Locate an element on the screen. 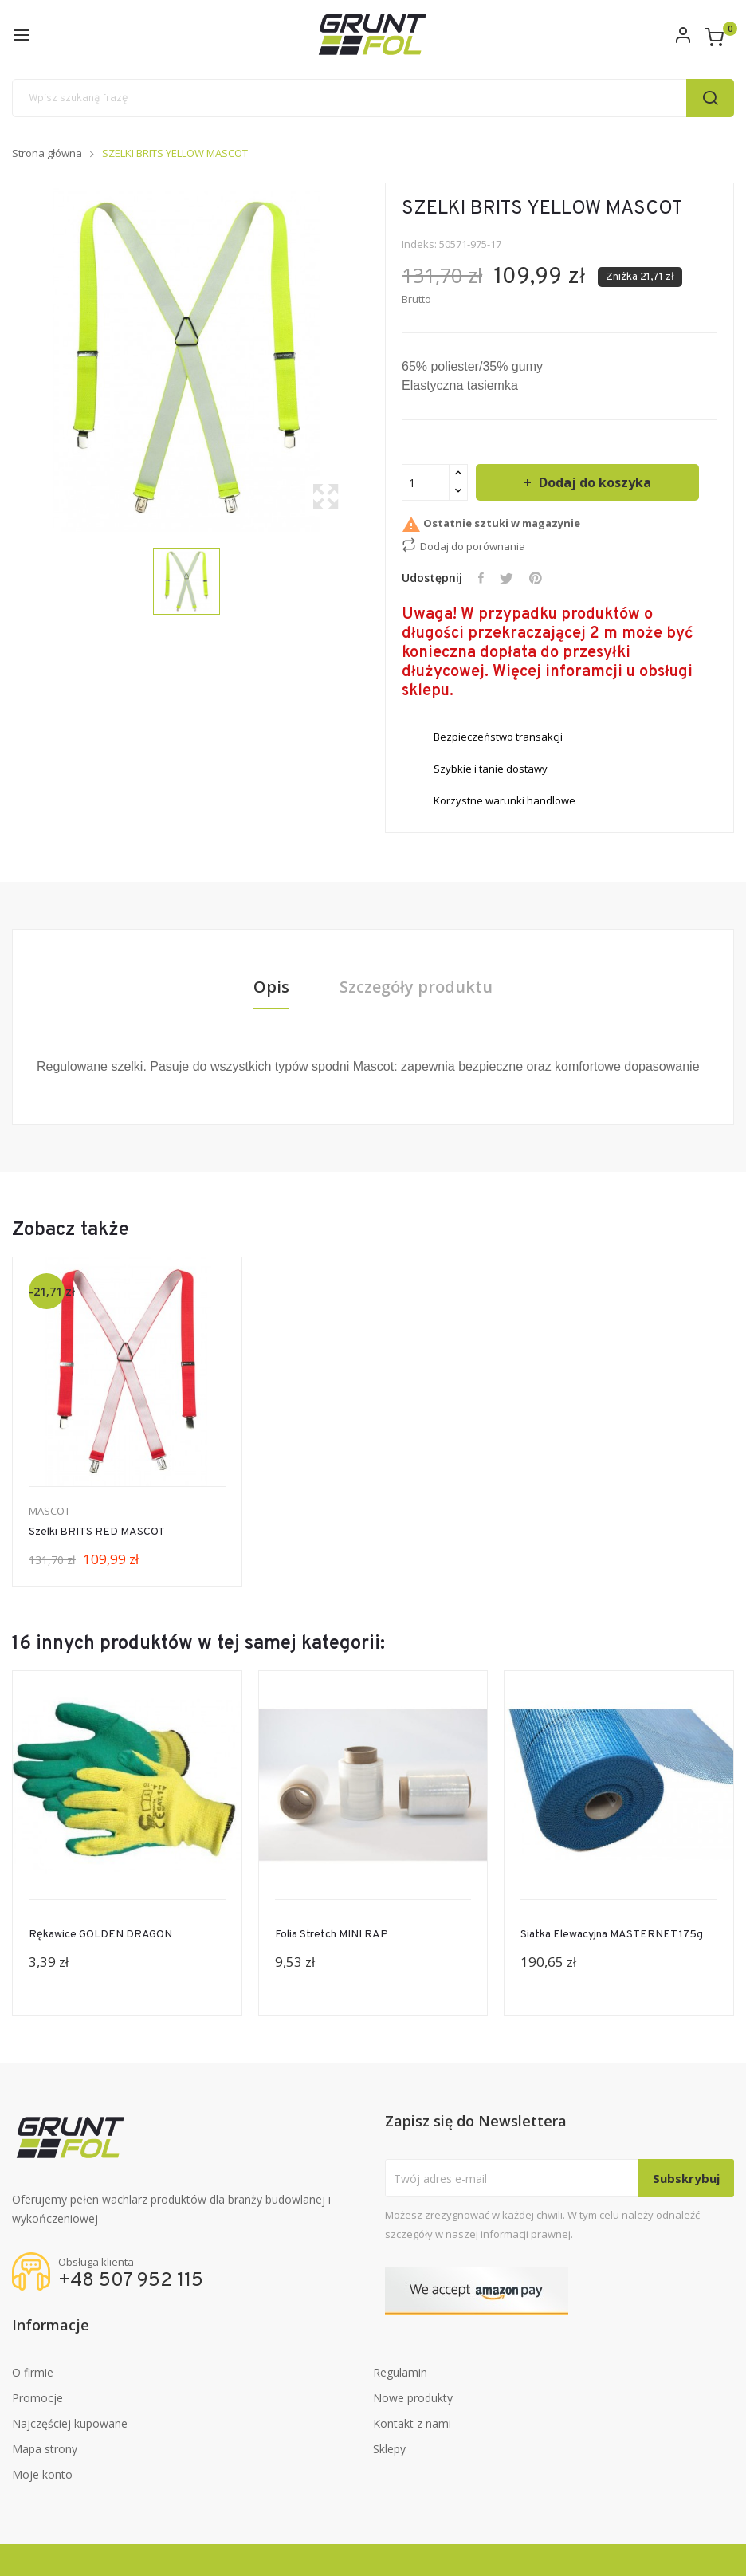  Tweetuj is located at coordinates (506, 578).